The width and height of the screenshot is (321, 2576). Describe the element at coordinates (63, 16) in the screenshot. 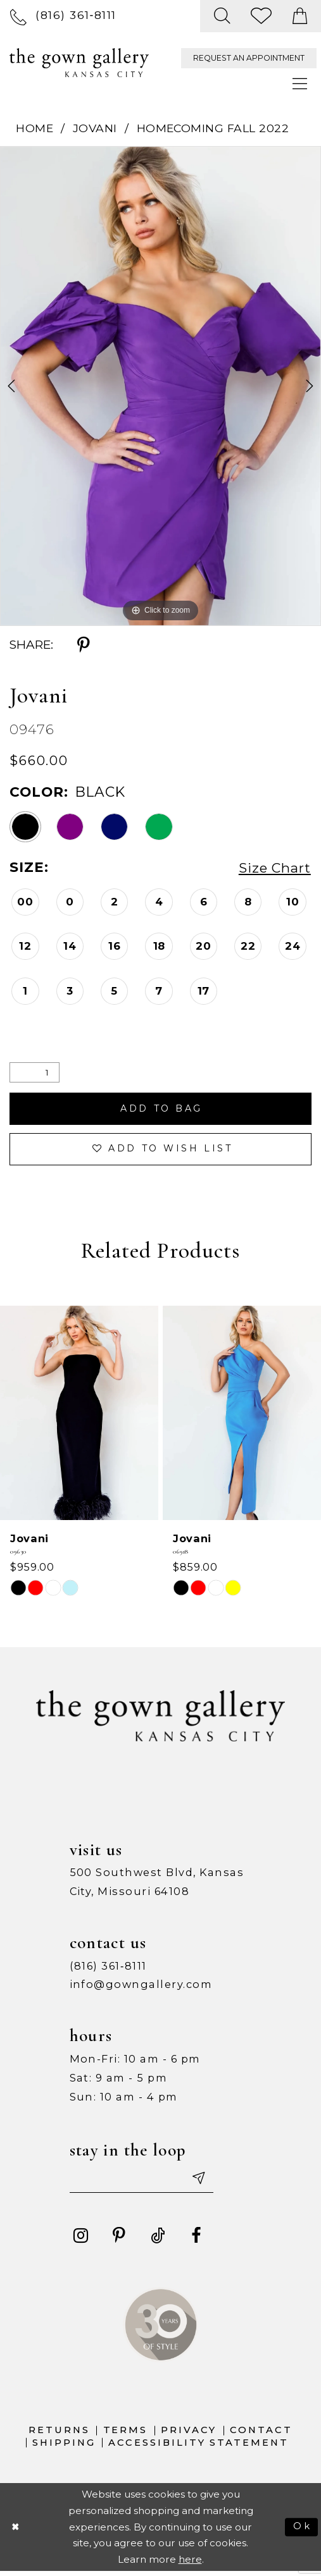

I see `[menuitem]` at that location.